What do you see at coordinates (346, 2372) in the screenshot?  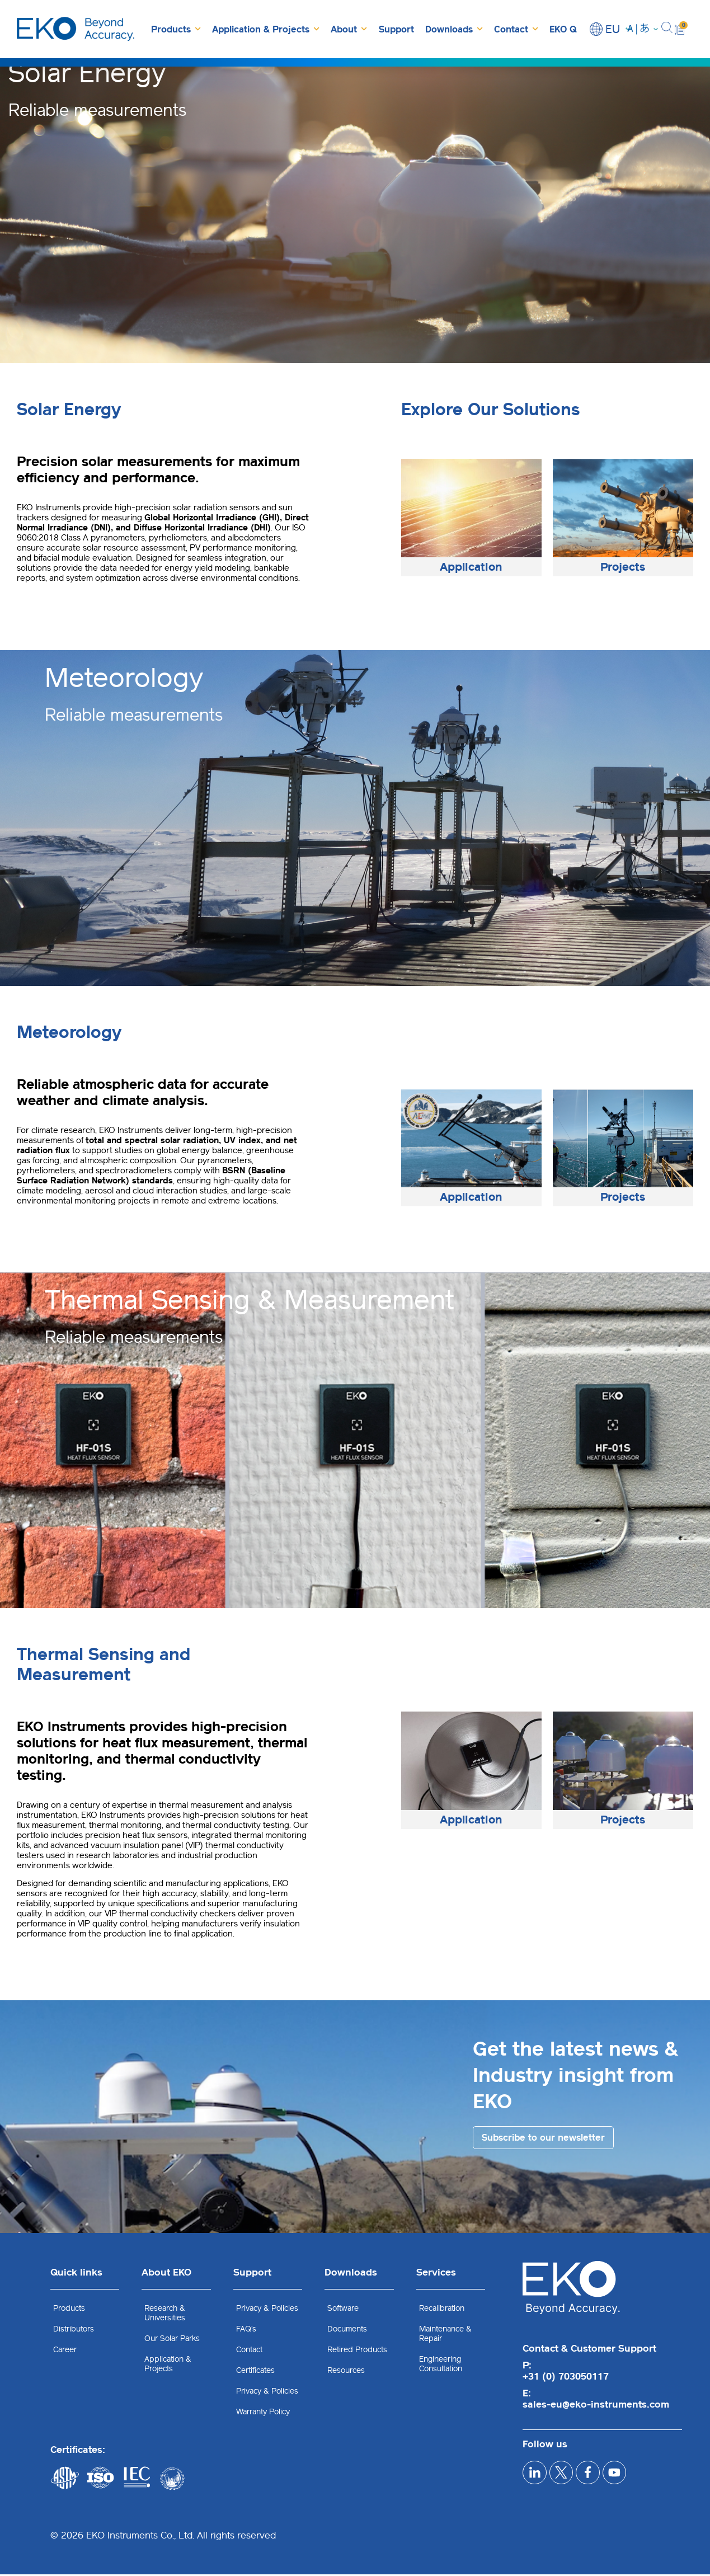 I see `Resources` at bounding box center [346, 2372].